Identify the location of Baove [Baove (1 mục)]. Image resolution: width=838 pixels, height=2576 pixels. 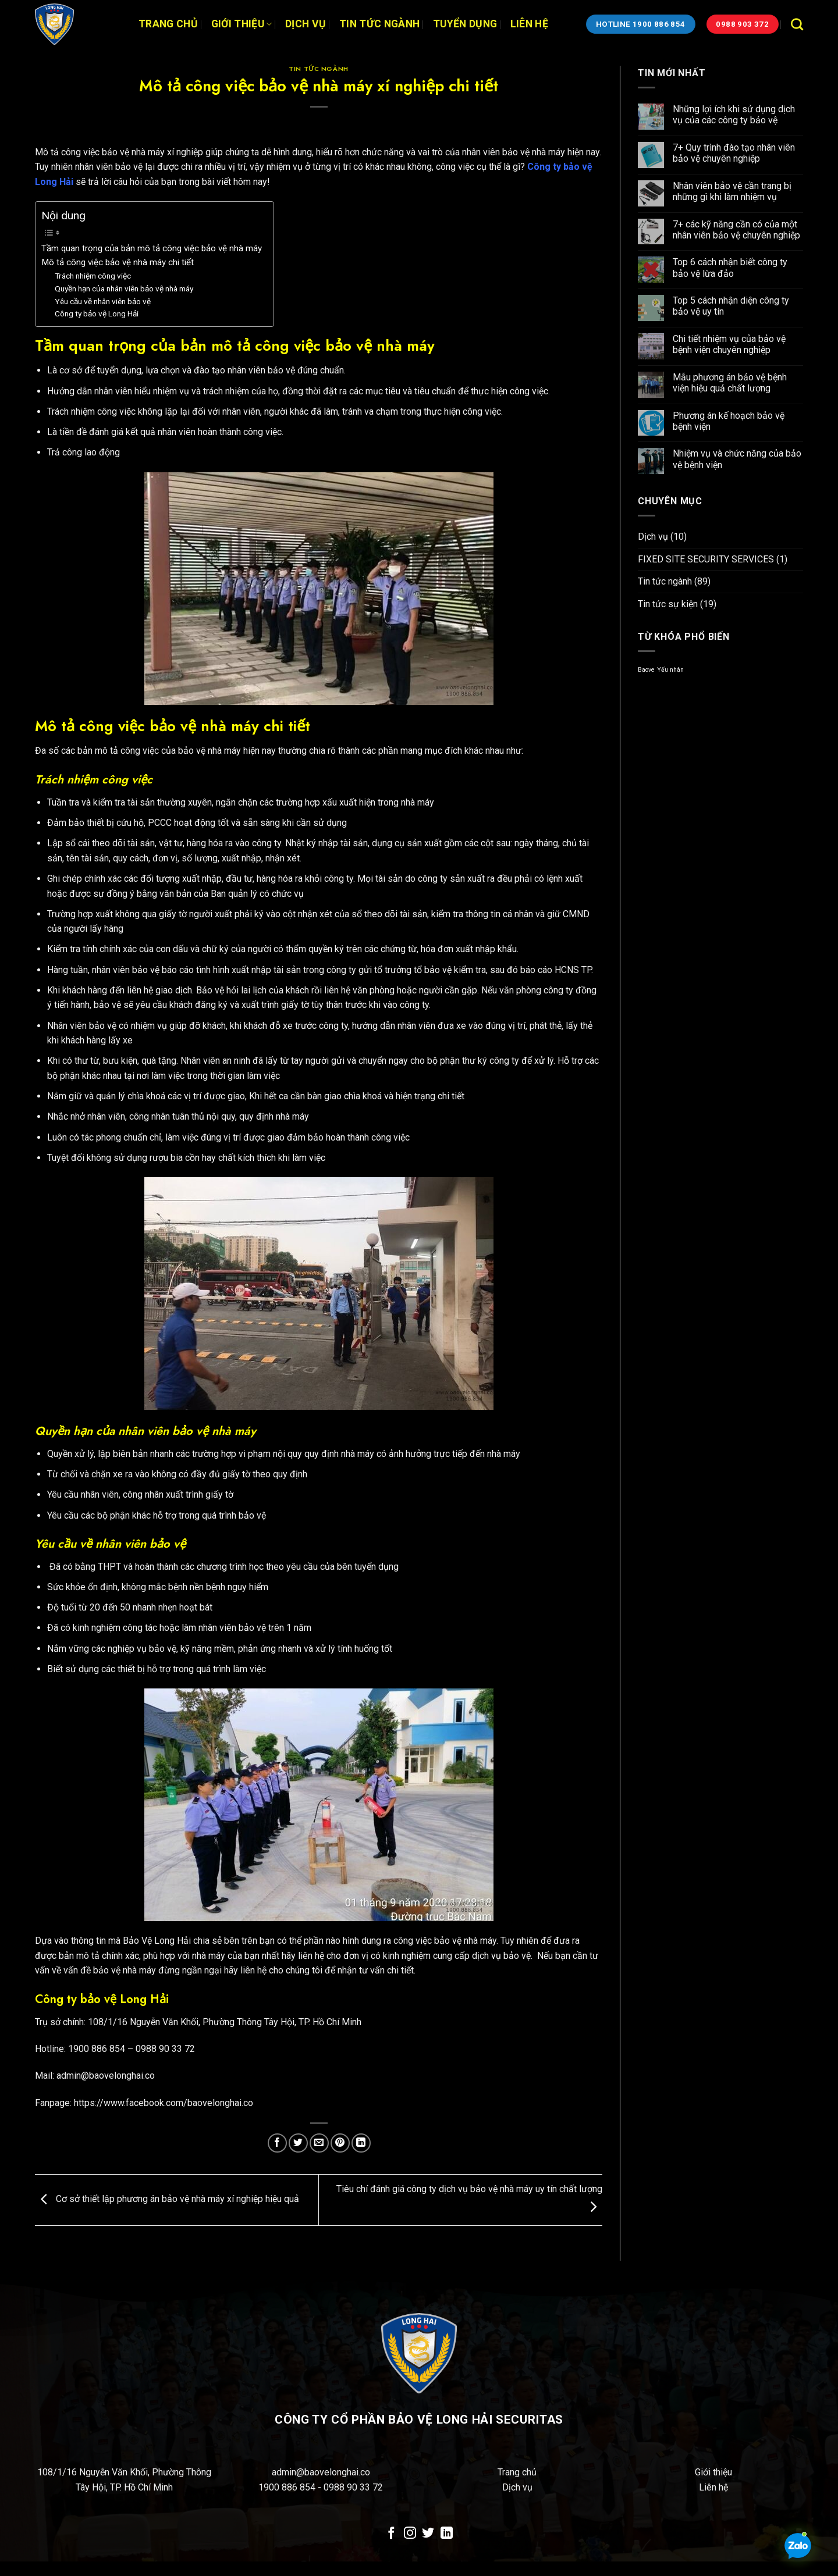
(646, 670).